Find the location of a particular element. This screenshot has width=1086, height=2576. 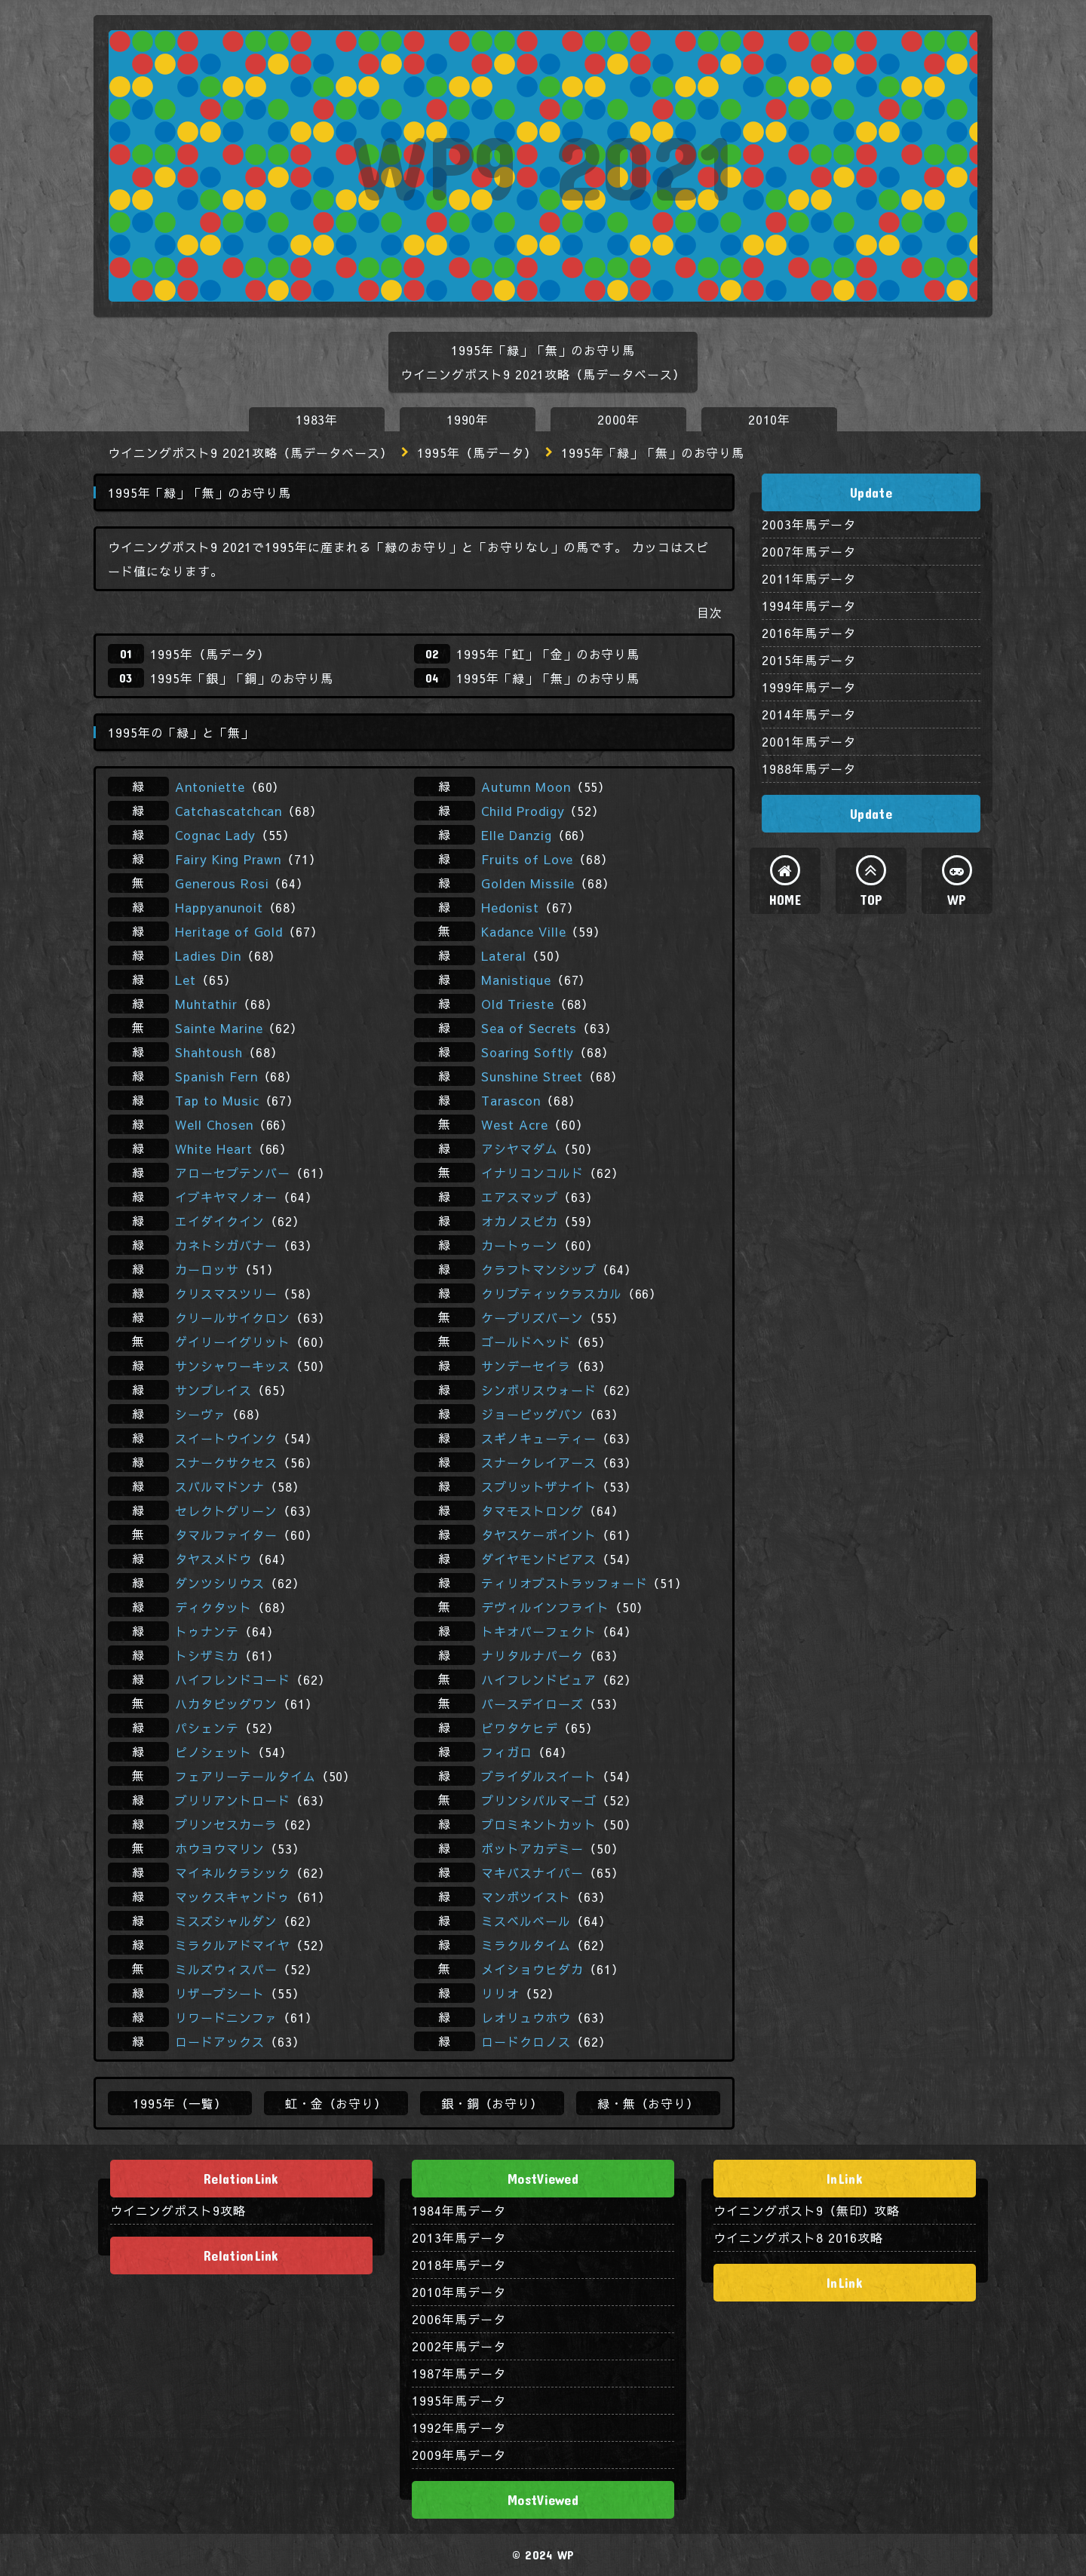

Catchascatchcan is located at coordinates (228, 810).